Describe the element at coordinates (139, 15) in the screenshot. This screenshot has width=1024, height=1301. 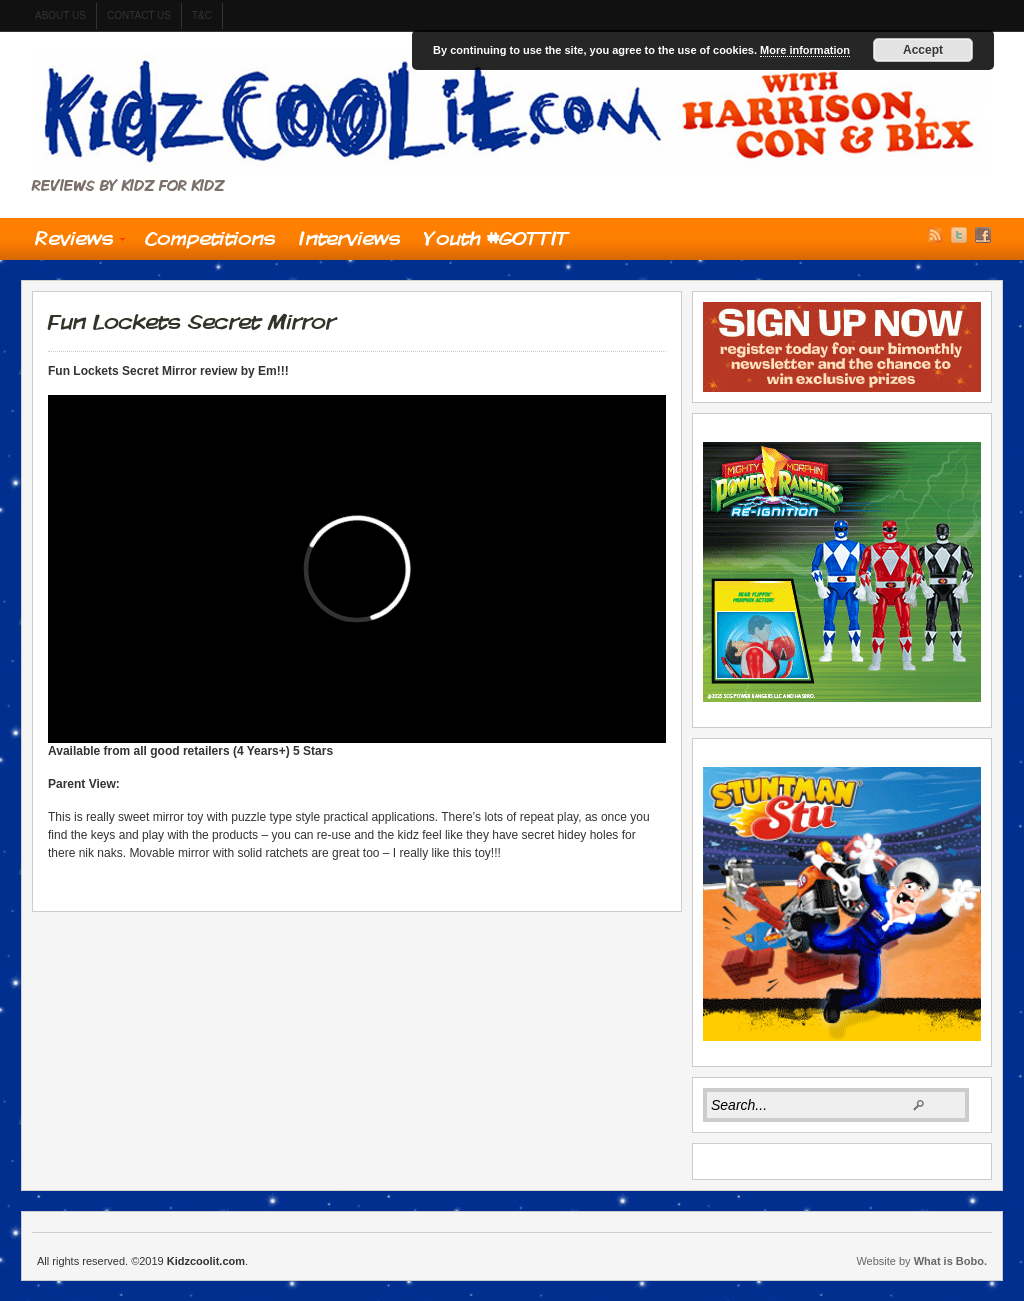
I see `contact us` at that location.